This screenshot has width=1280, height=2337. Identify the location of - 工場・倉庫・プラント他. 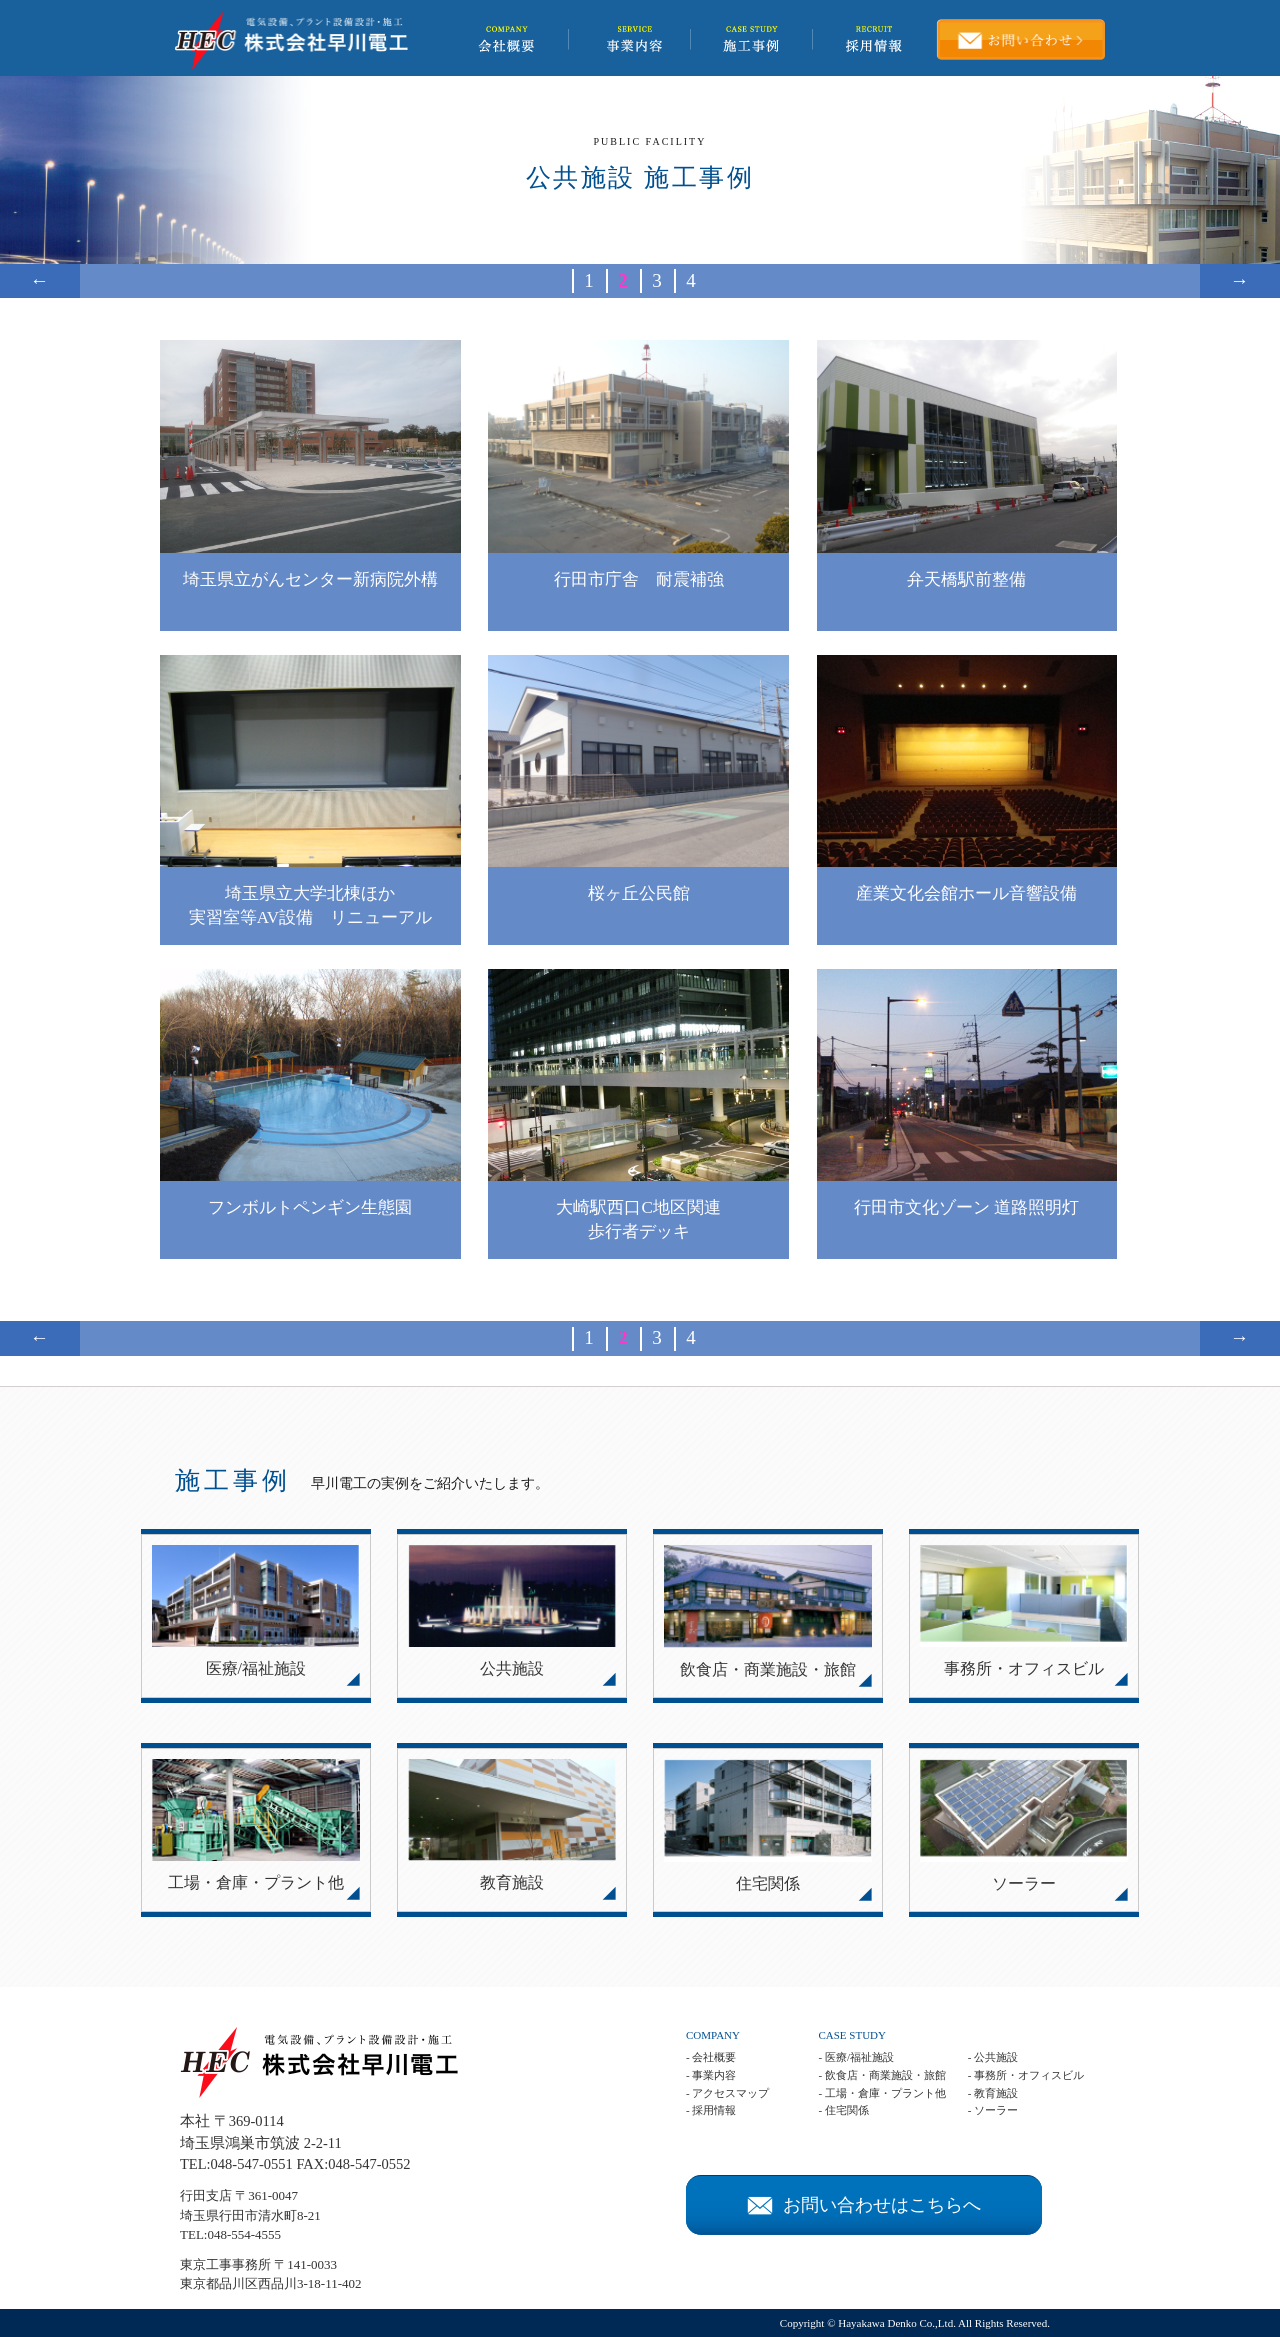
(881, 2093).